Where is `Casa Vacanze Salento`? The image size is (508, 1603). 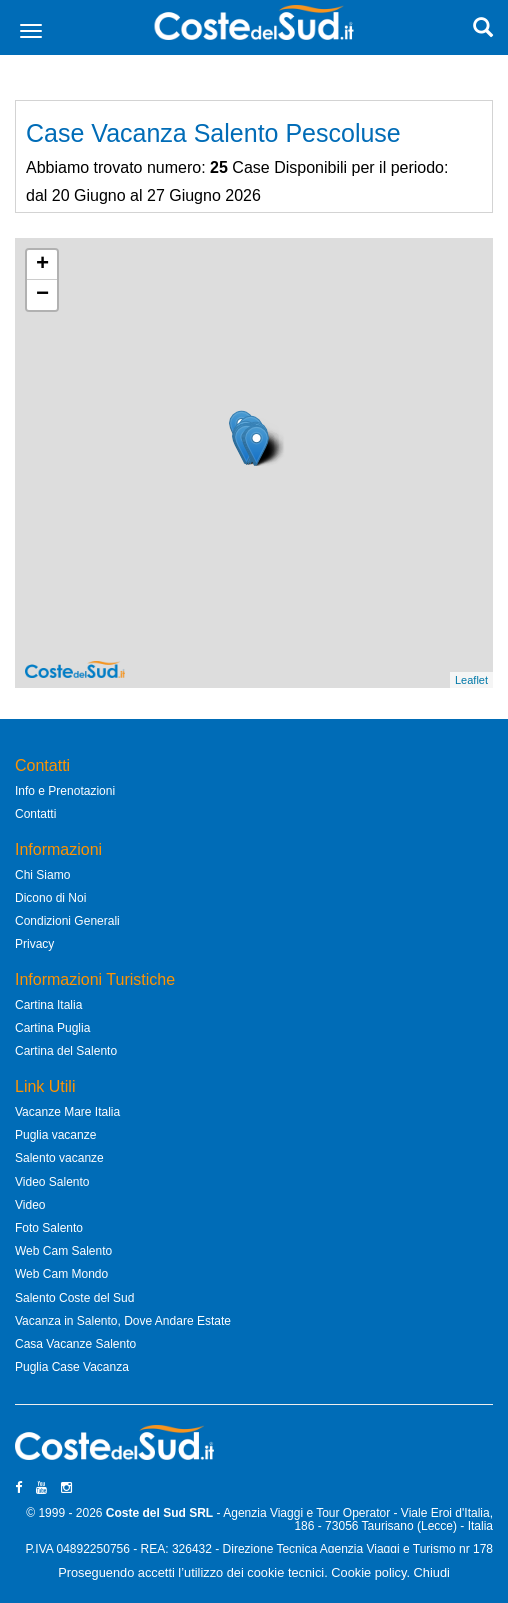
Casa Vacanze Salento is located at coordinates (75, 1344).